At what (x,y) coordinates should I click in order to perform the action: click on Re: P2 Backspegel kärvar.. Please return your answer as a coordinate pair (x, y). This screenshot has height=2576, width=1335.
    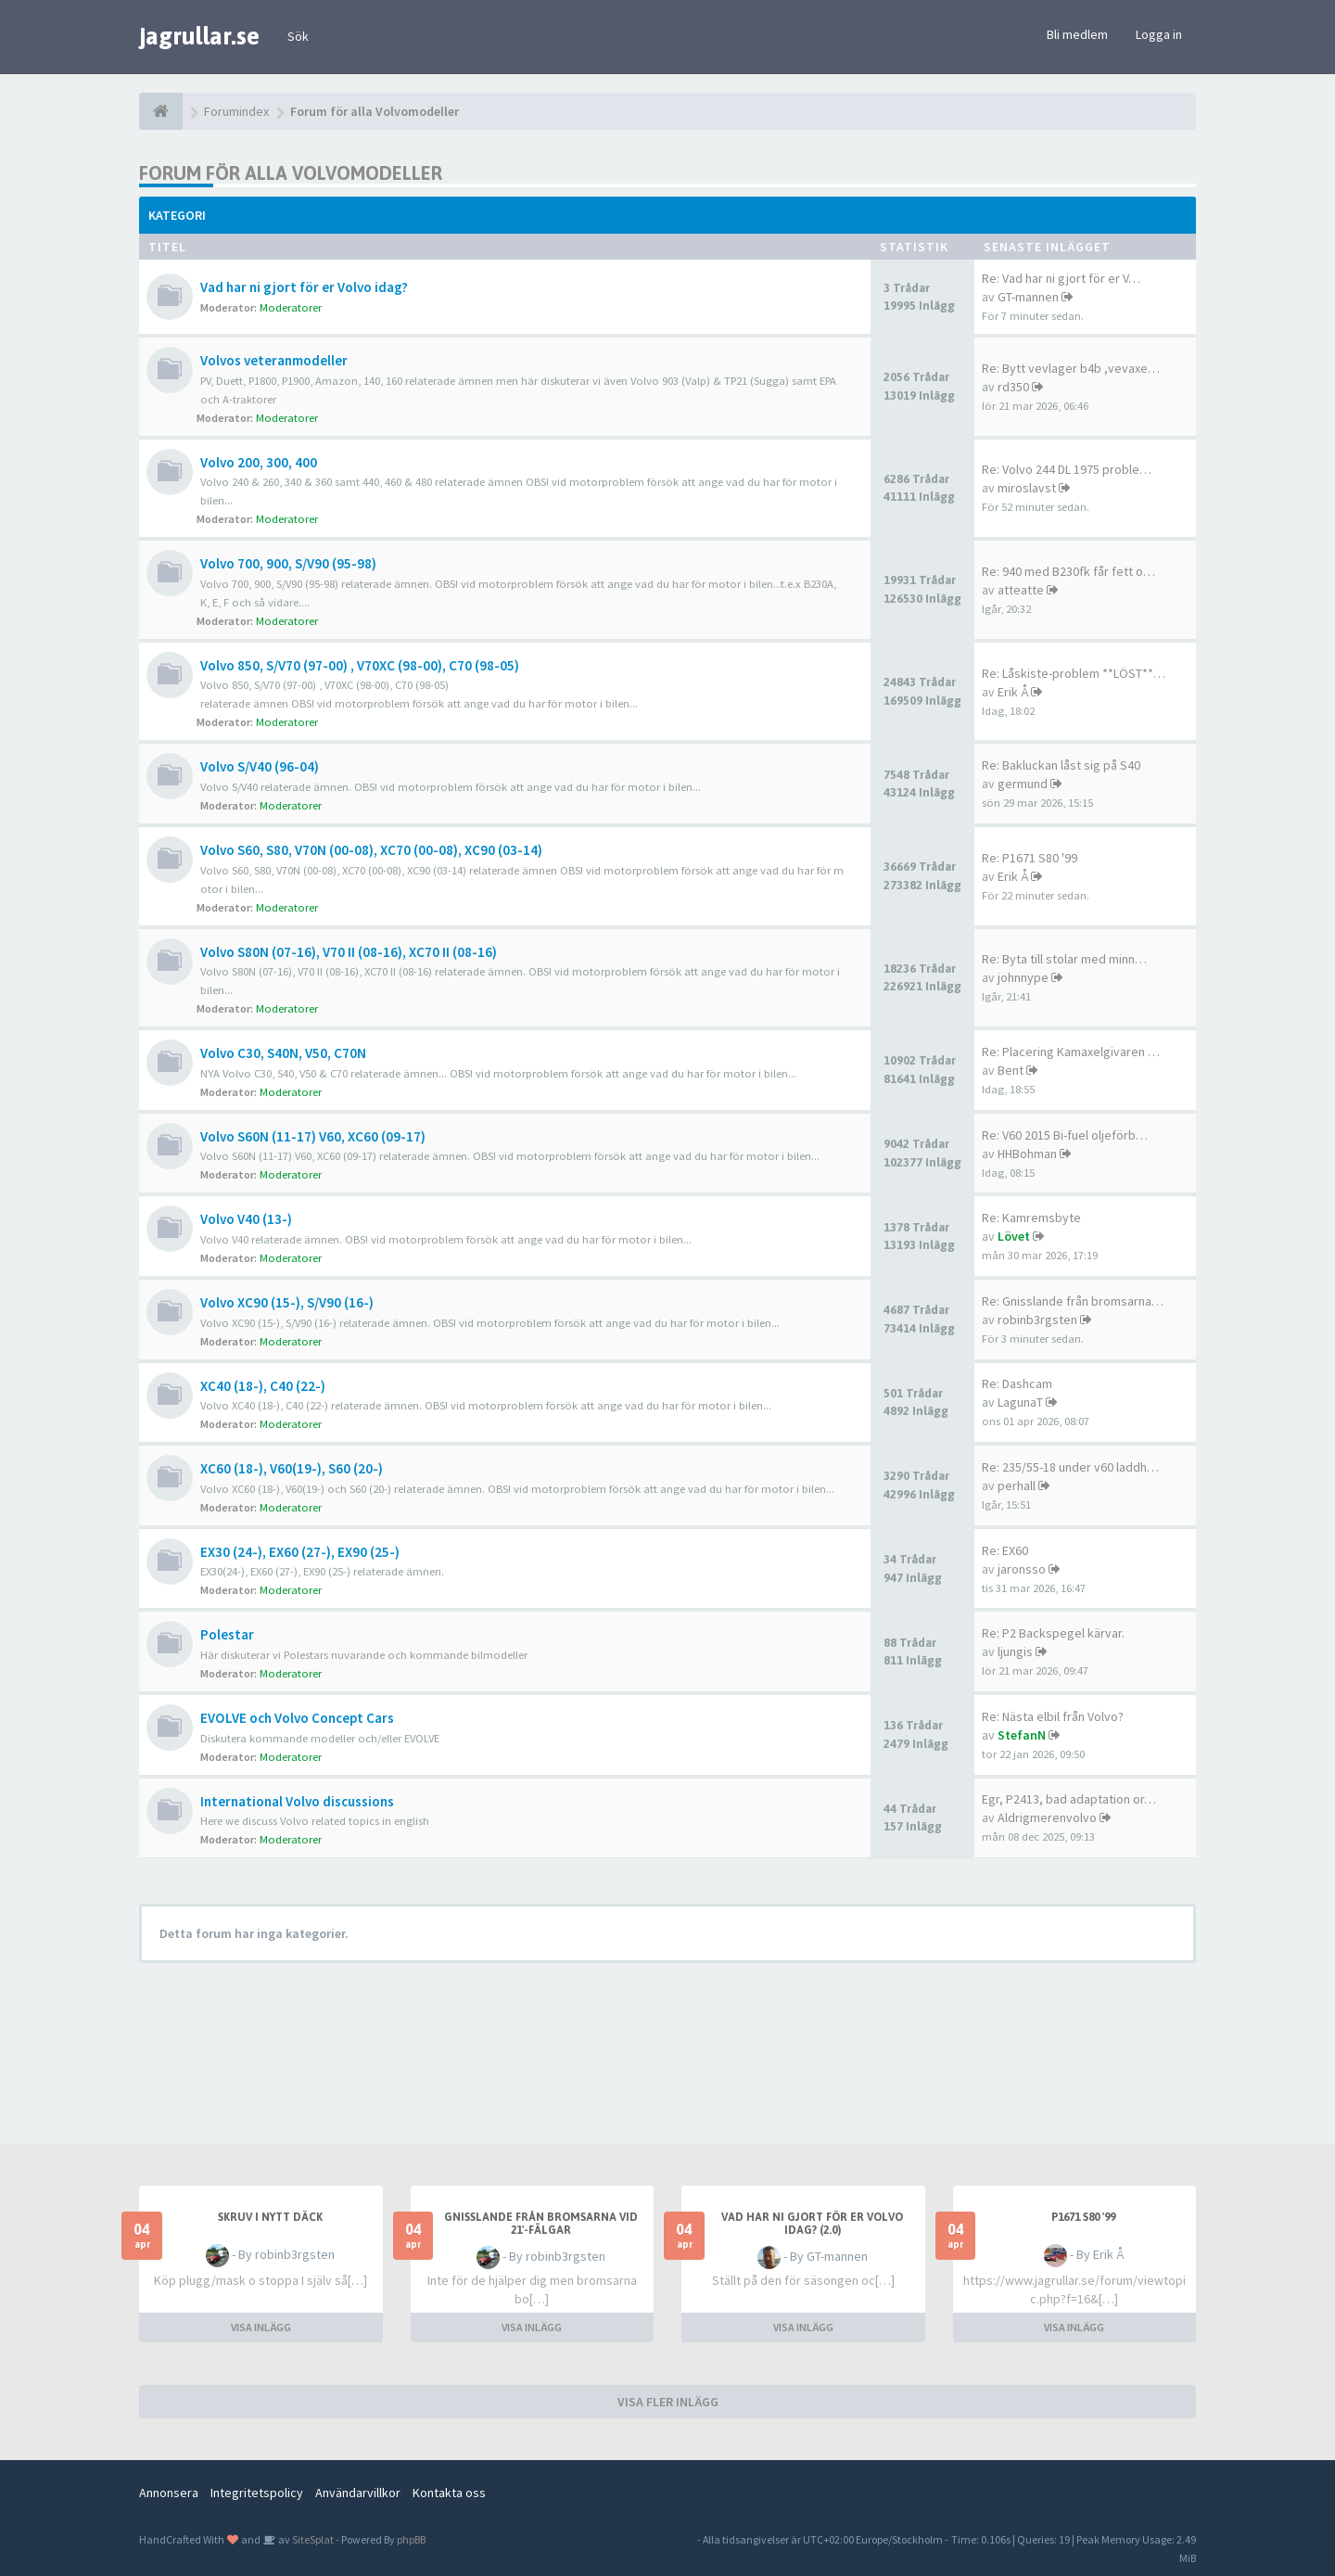
    Looking at the image, I should click on (1053, 1633).